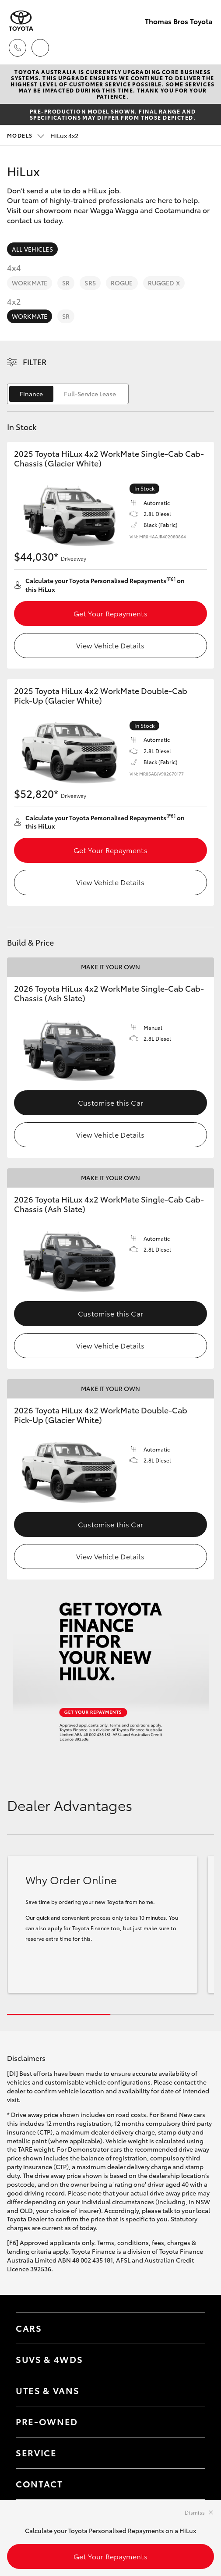 This screenshot has height=2576, width=221. Describe the element at coordinates (164, 282) in the screenshot. I see `Rugged X` at that location.